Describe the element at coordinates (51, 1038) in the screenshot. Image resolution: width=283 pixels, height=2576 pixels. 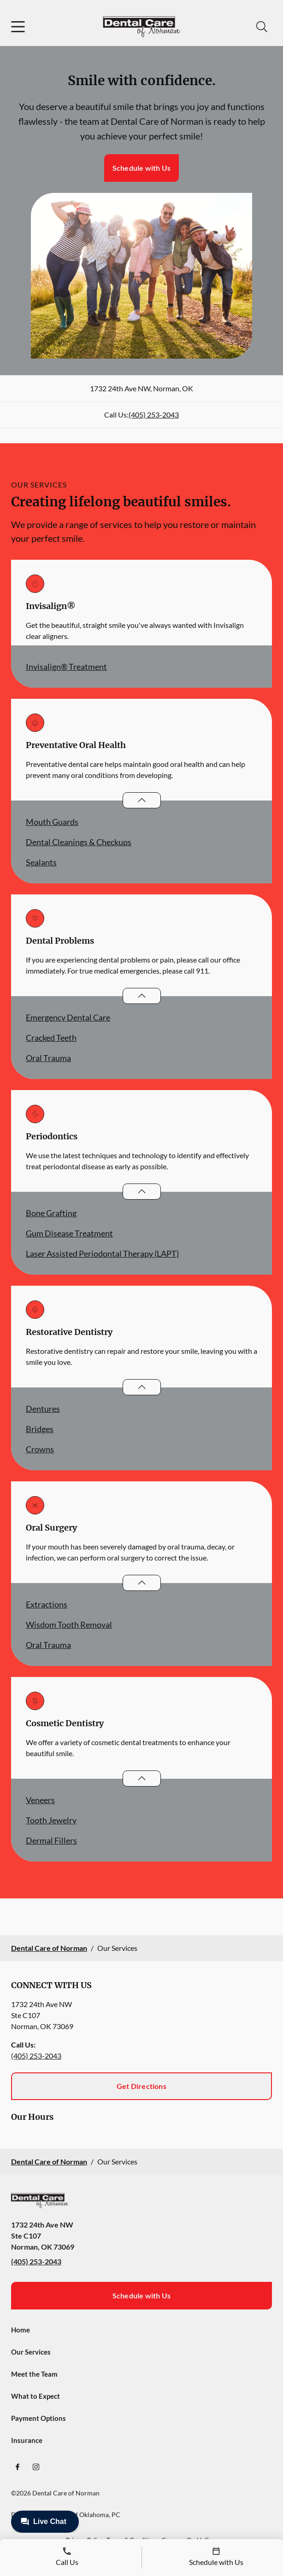
I see `Cracked Teeth` at that location.